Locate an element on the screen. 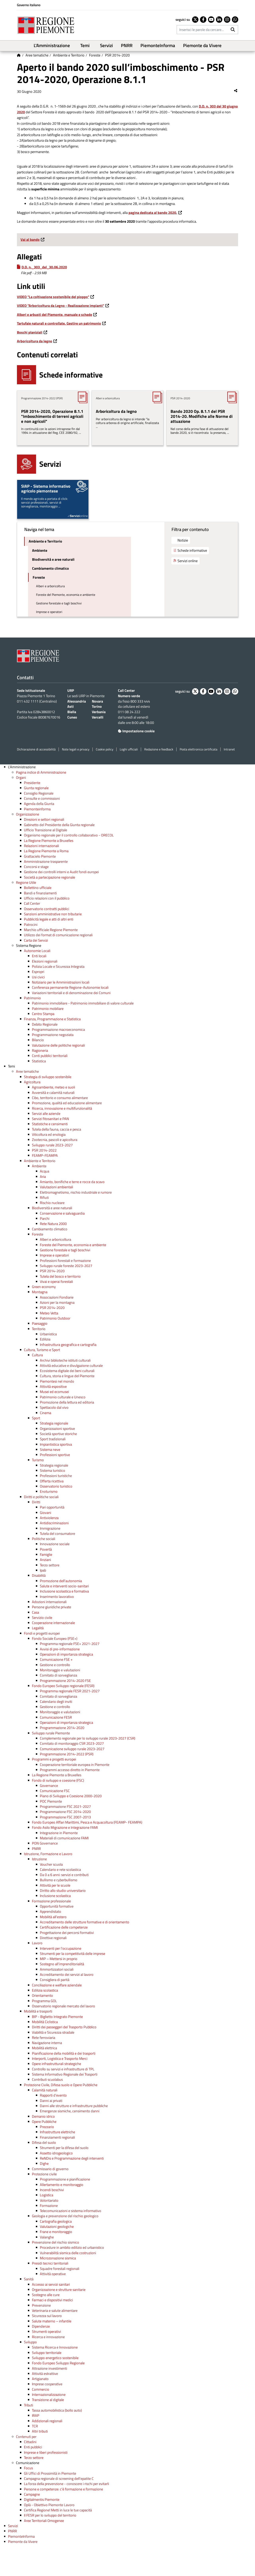 This screenshot has width=255, height=2576. Lavoro is located at coordinates (37, 1962).